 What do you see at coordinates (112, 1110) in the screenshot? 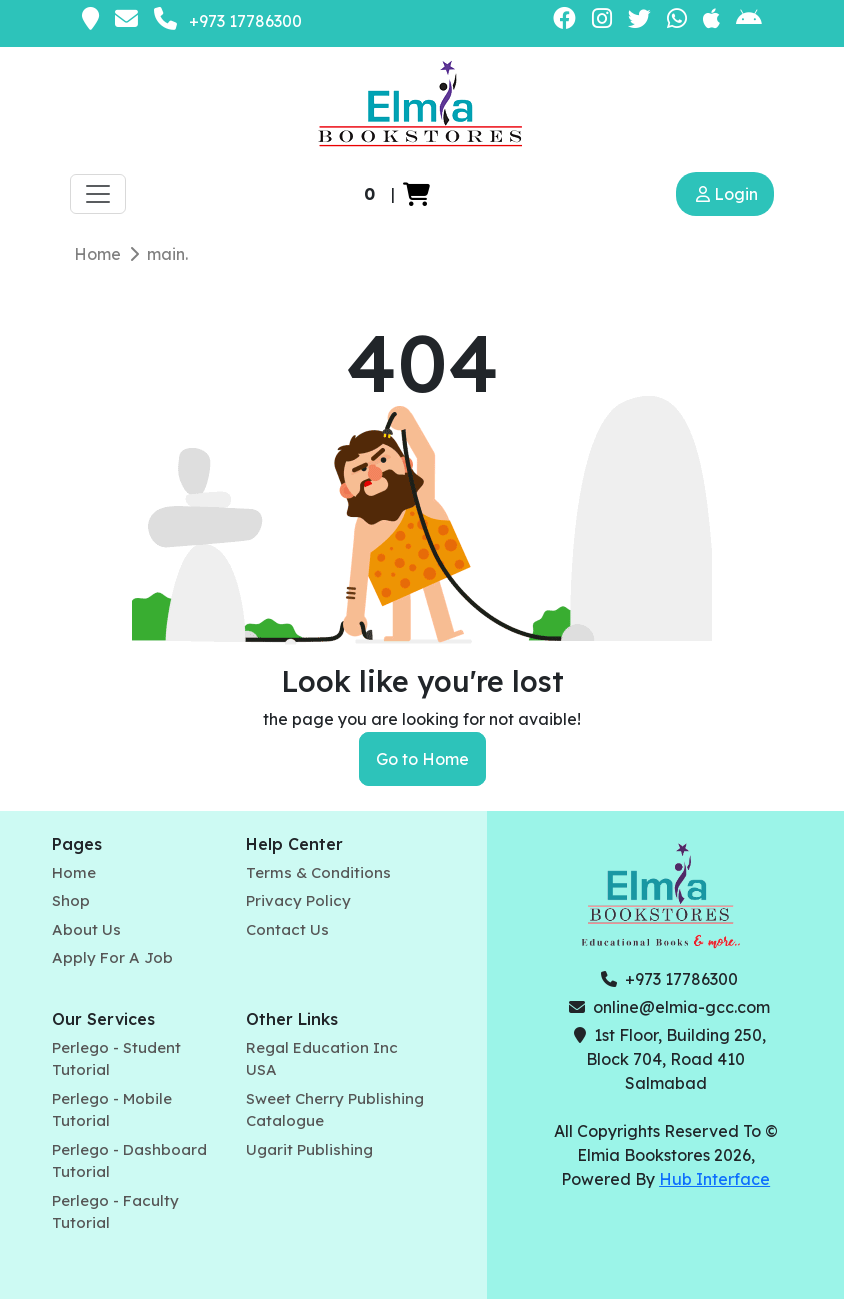
I see `Perlego - Mobile Tutorial` at bounding box center [112, 1110].